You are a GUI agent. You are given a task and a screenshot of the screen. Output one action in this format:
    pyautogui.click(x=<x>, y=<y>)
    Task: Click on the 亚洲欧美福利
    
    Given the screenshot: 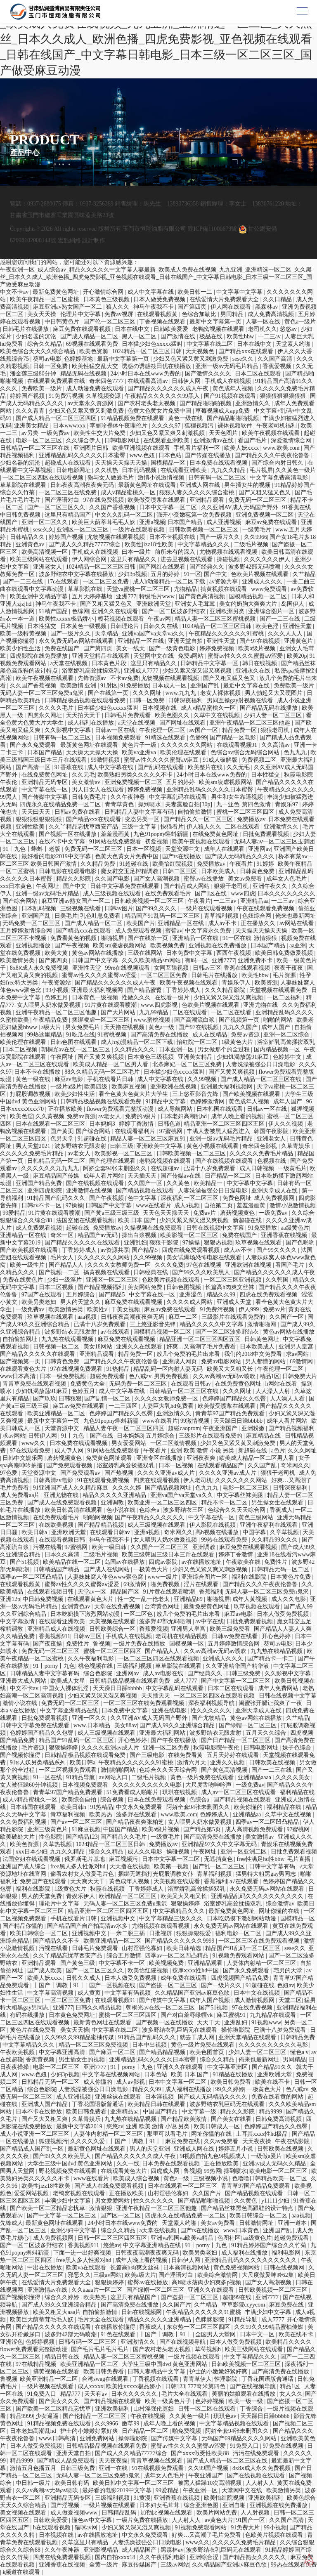 What is the action you would take?
    pyautogui.click(x=113, y=2409)
    